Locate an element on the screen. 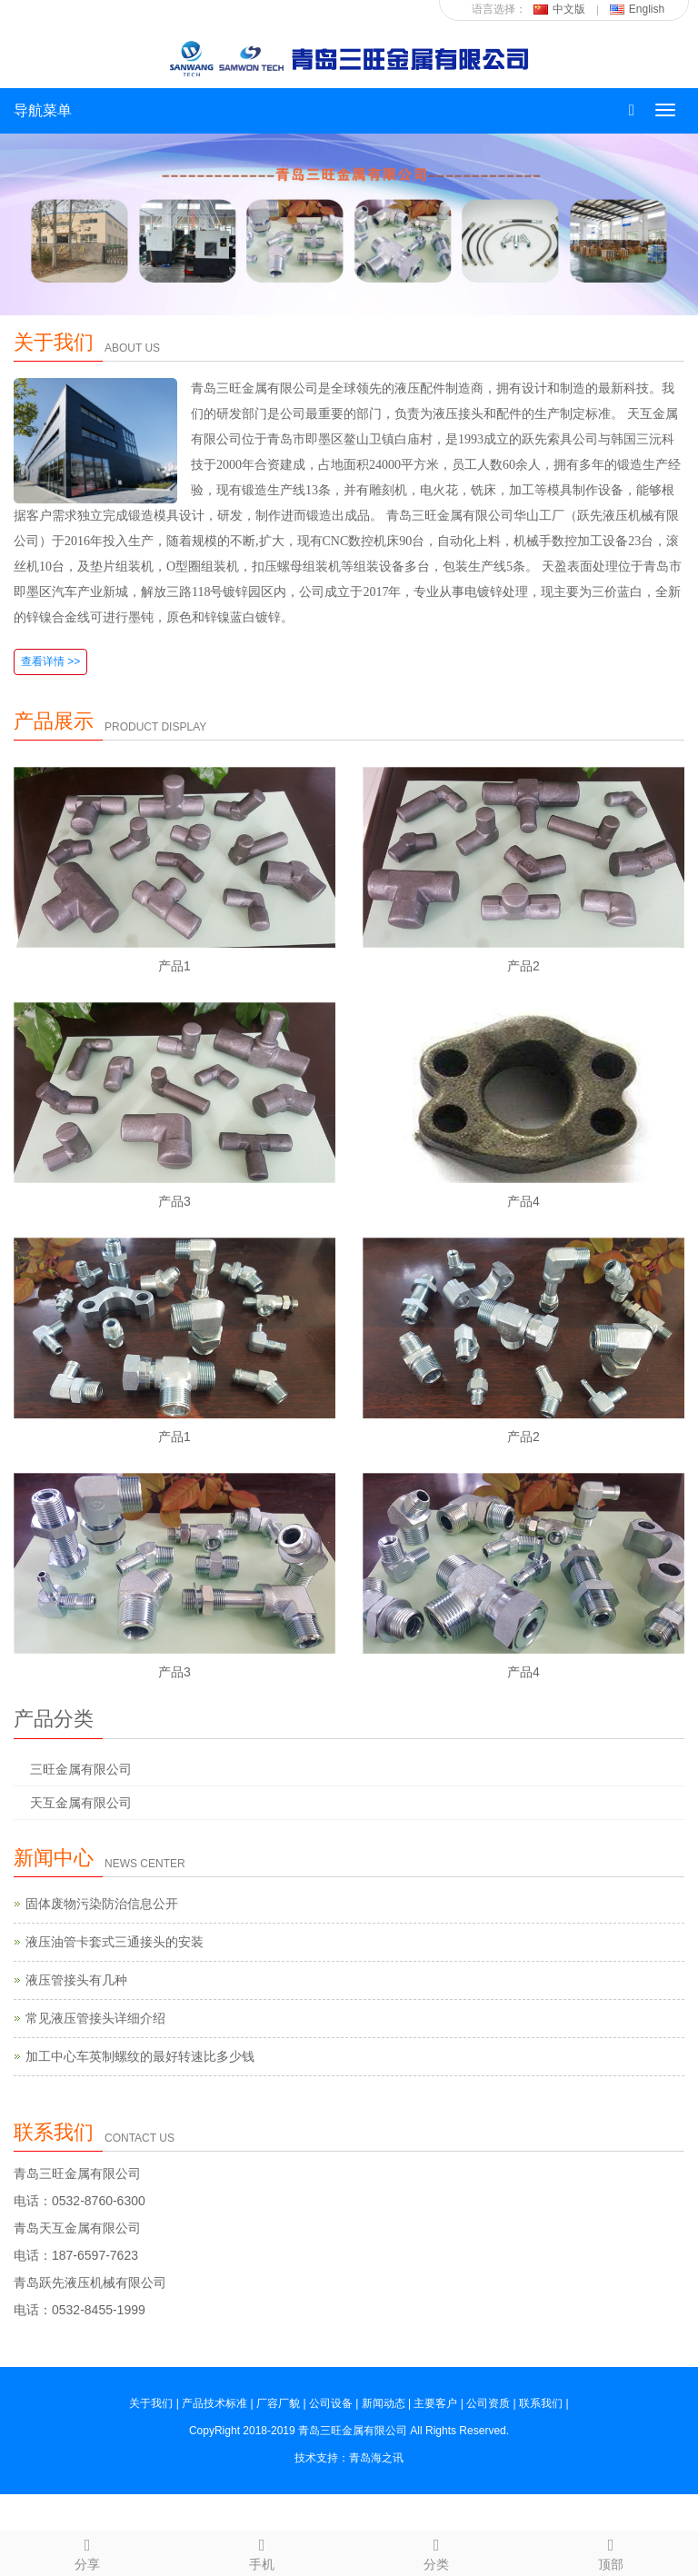 The image size is (698, 2576). 新闻动态 is located at coordinates (383, 2403).